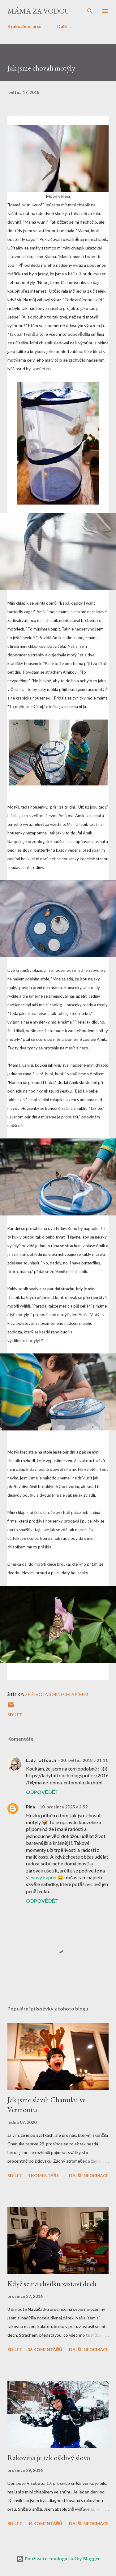  What do you see at coordinates (64, 1806) in the screenshot?
I see `10. prosince 2025 v 2:52` at bounding box center [64, 1806].